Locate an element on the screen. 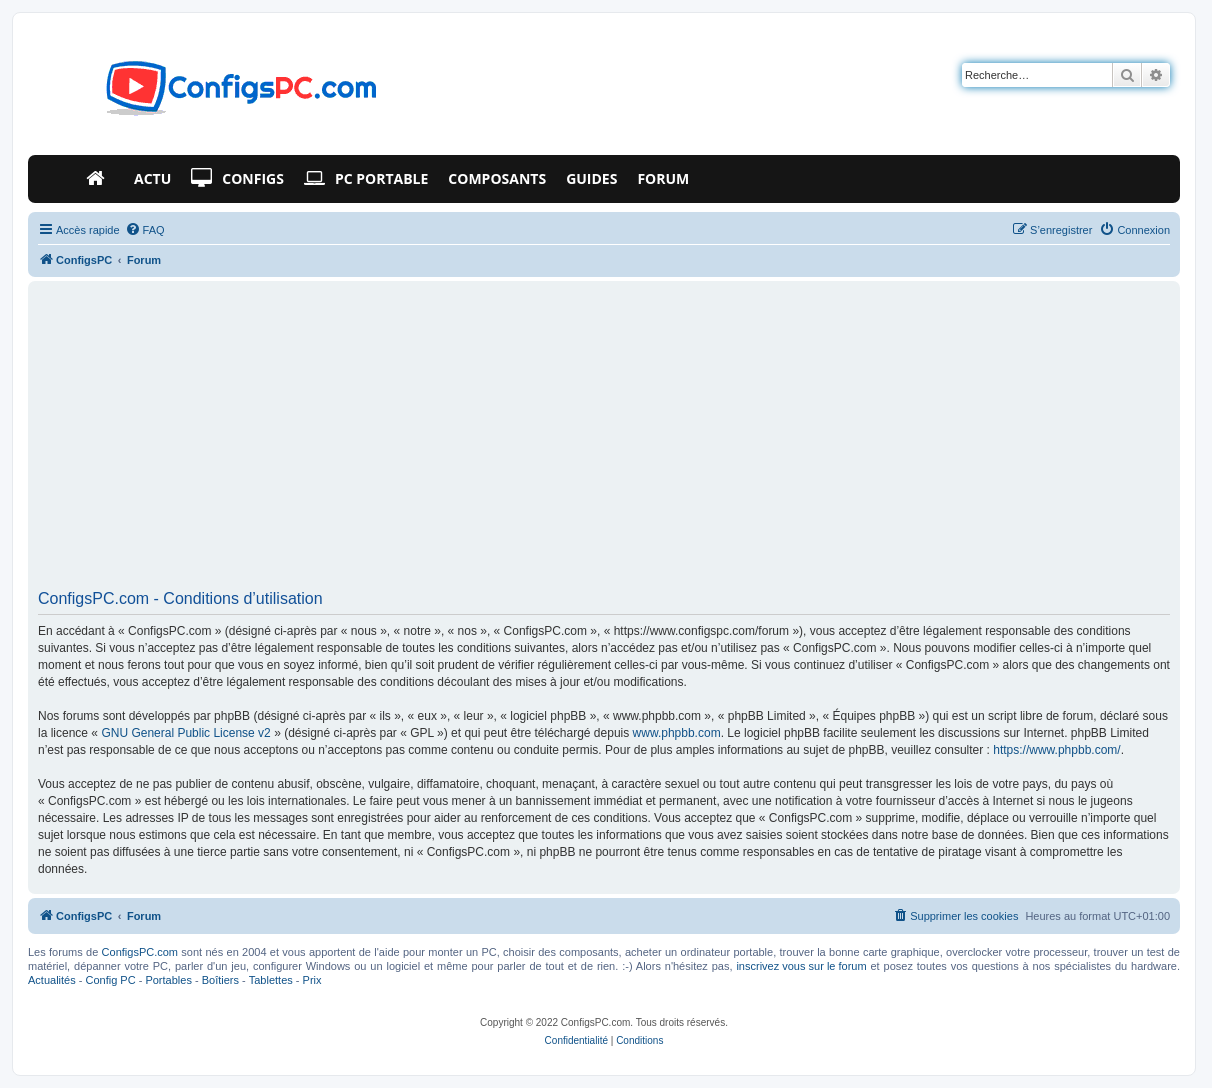 The width and height of the screenshot is (1212, 1088). Tablettes is located at coordinates (271, 980).